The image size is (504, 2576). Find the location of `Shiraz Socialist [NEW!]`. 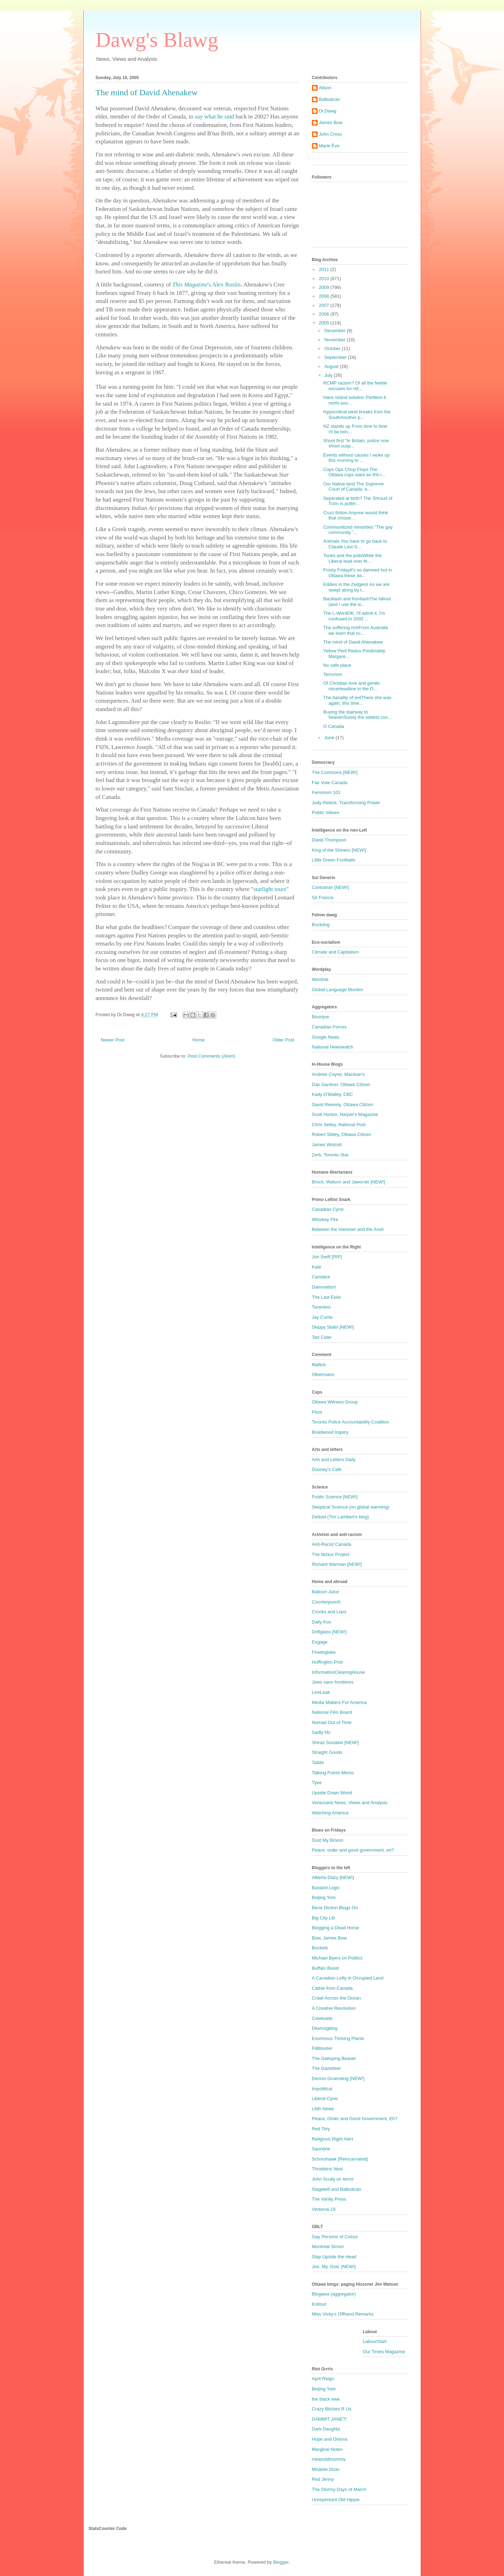

Shiraz Socialist [NEW!] is located at coordinates (335, 1742).